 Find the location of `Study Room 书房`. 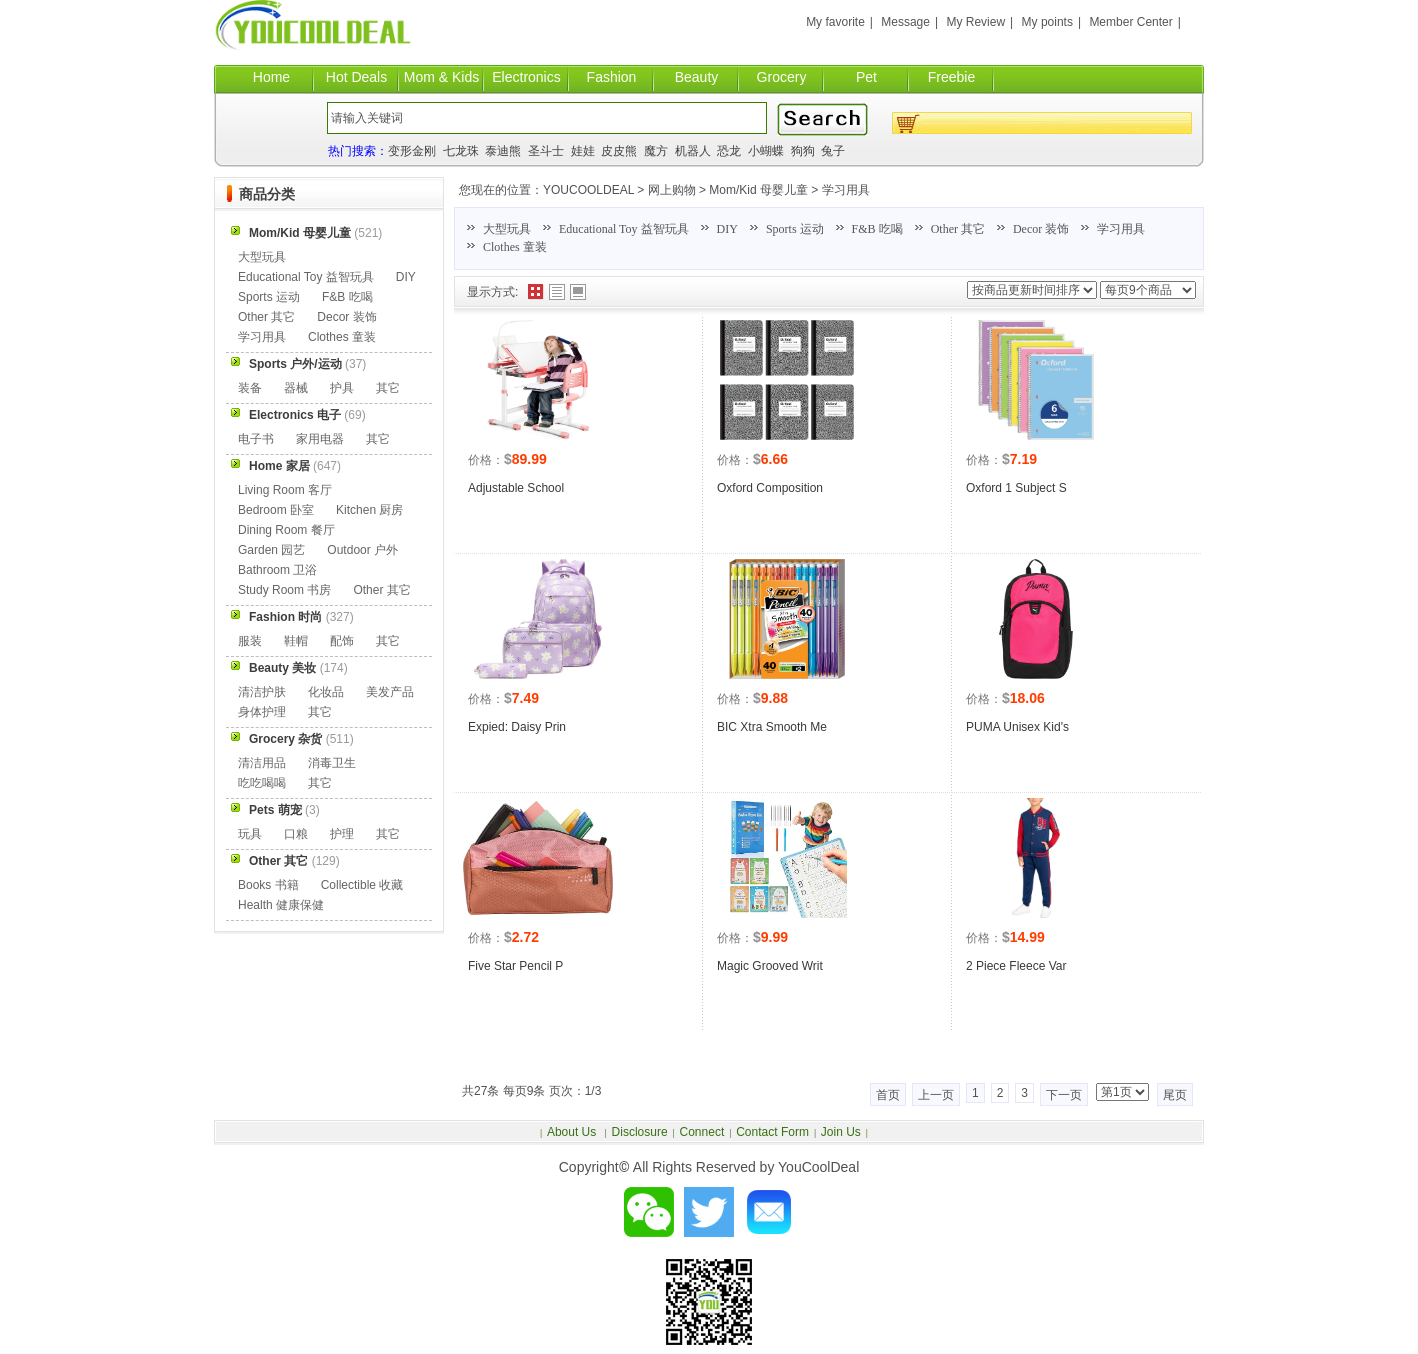

Study Room 书房 is located at coordinates (284, 590).